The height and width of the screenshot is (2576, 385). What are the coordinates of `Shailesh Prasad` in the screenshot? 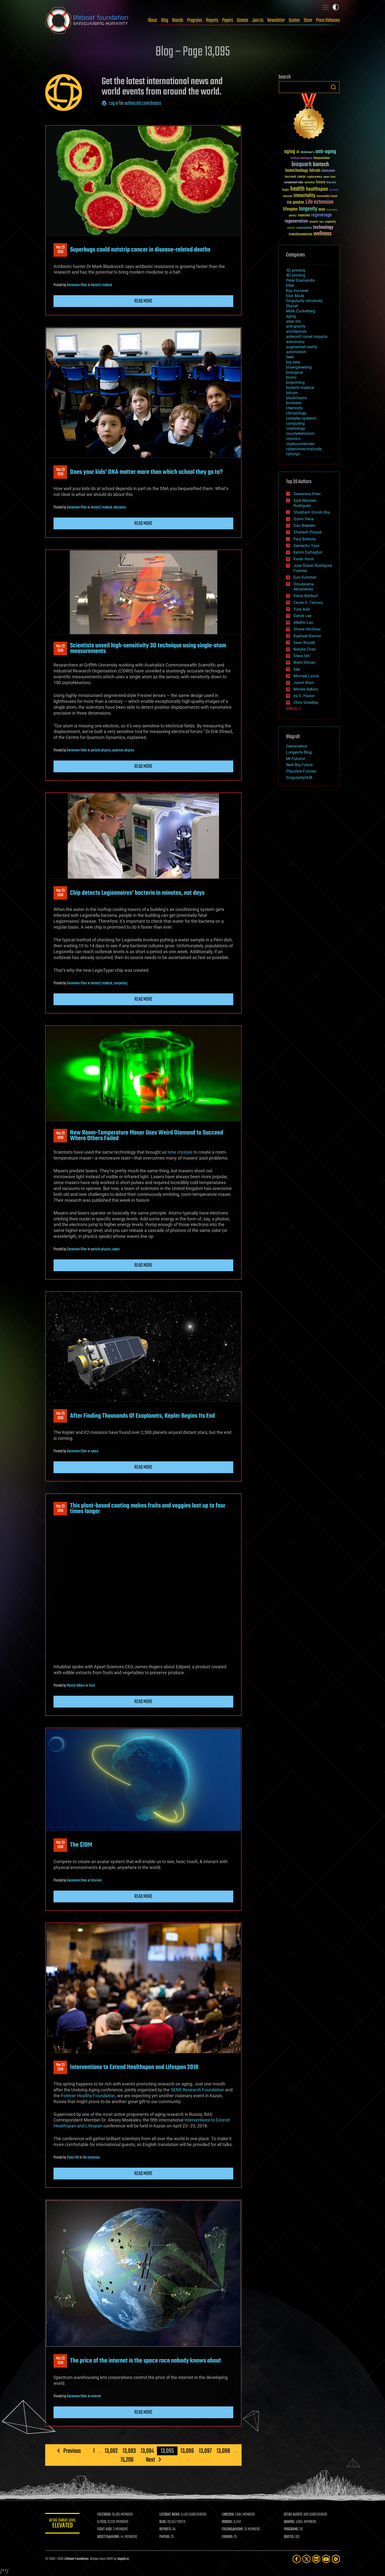 It's located at (307, 532).